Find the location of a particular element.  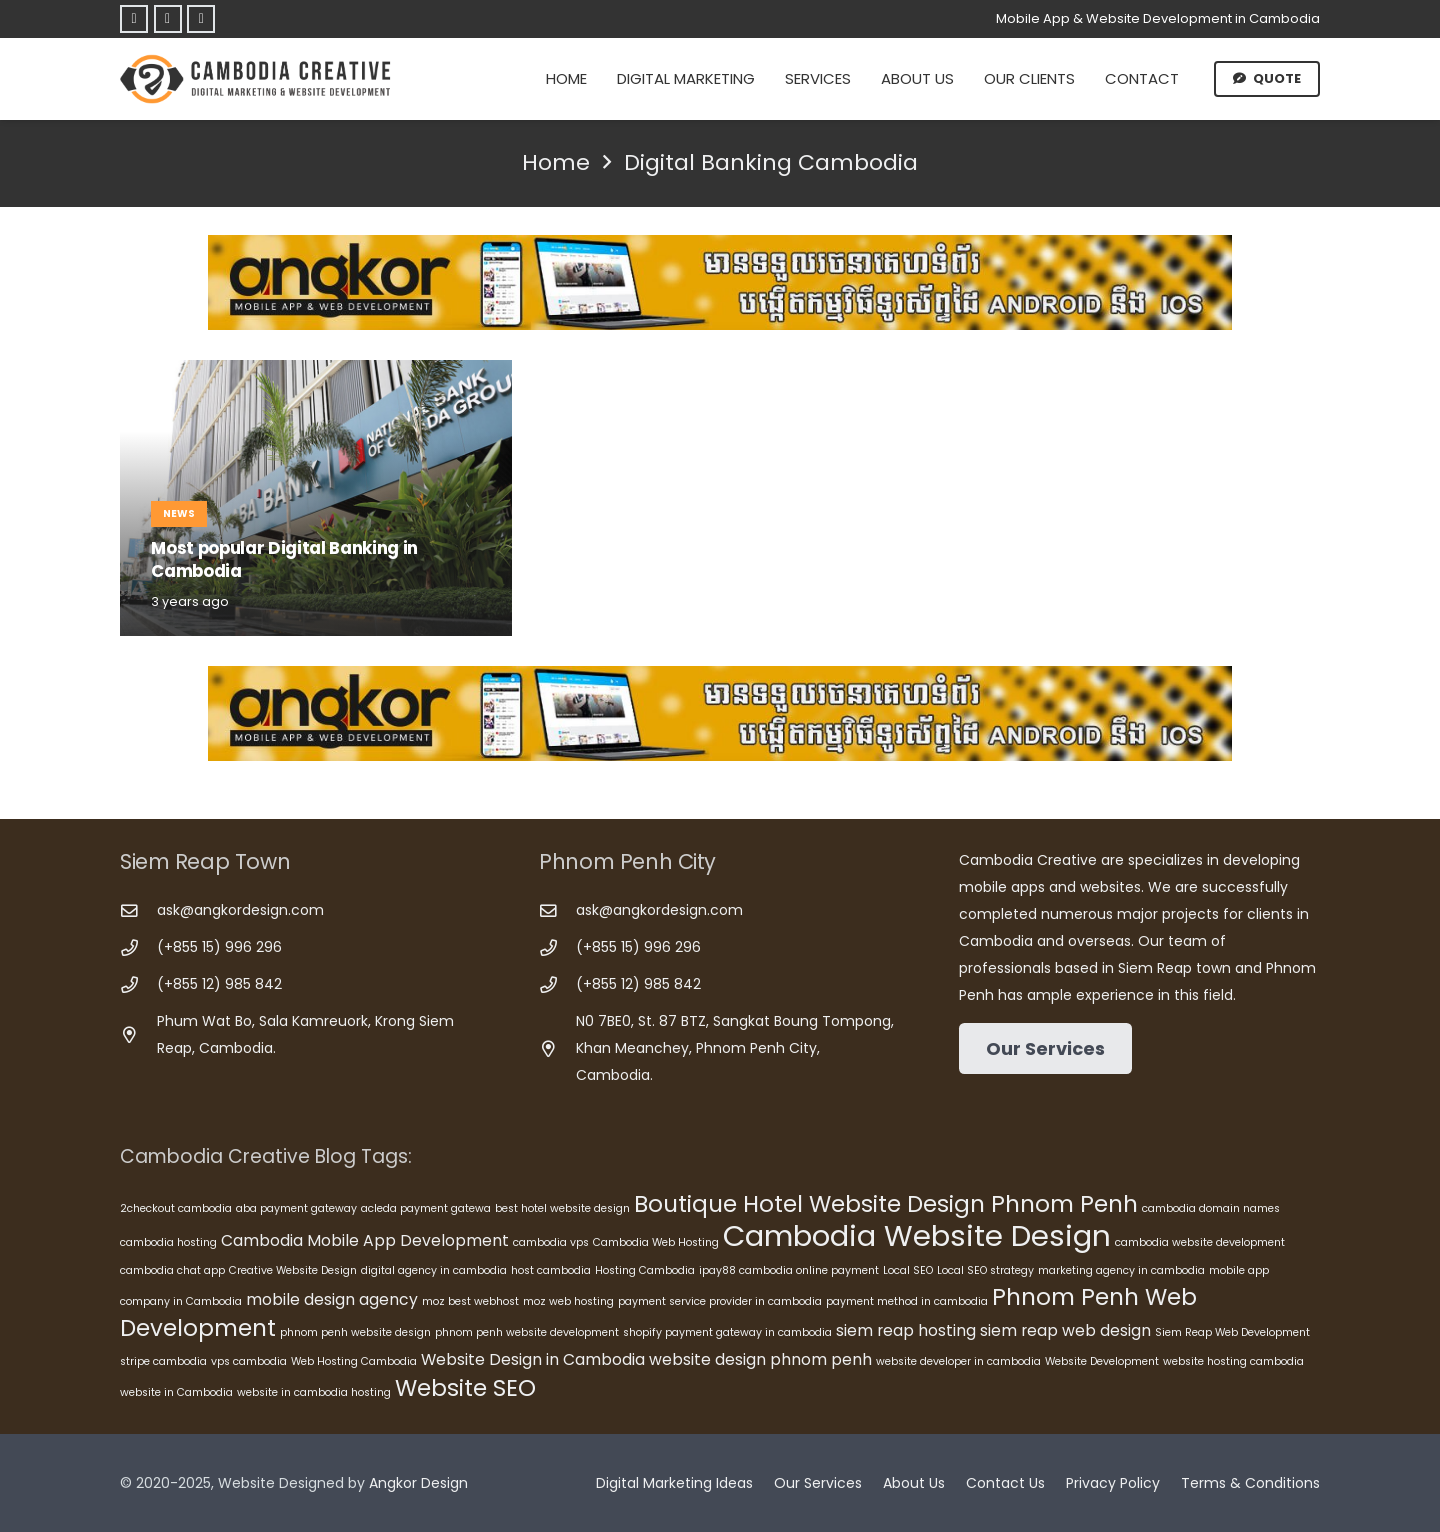

mobile design agency [mobile design agency (6 items)] is located at coordinates (332, 1299).